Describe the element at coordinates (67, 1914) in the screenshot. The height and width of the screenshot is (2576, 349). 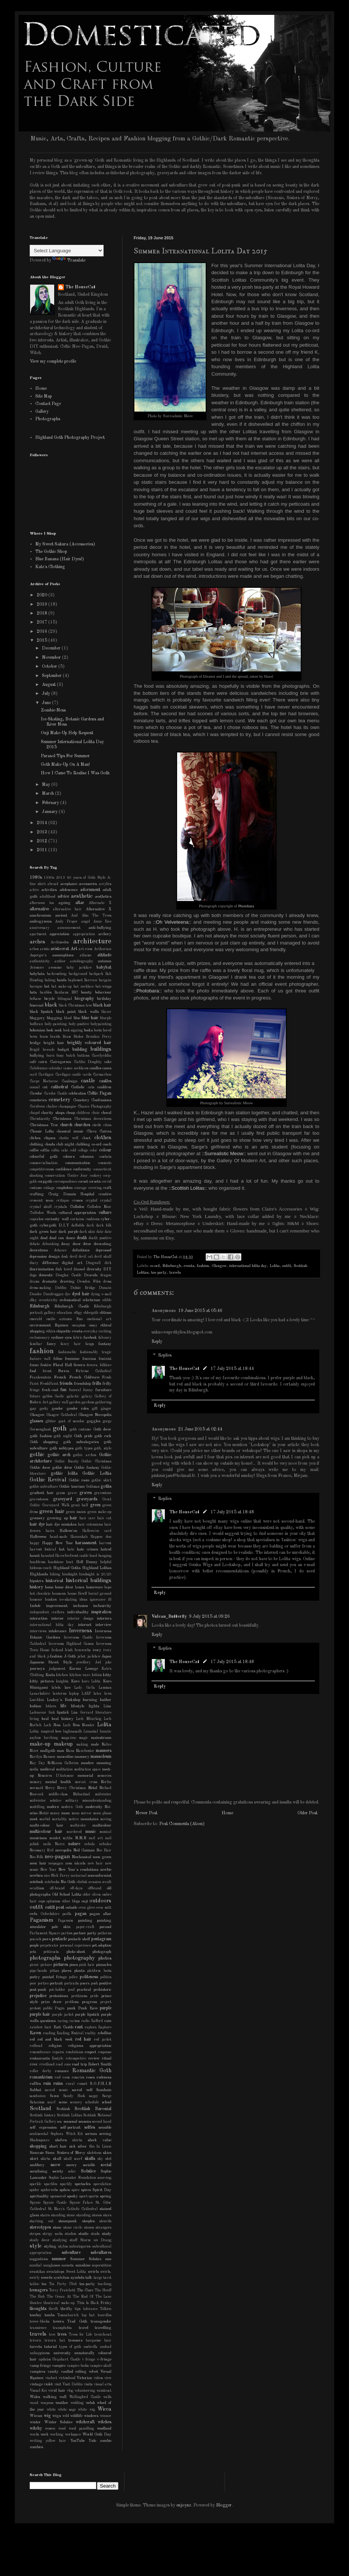
I see `paella` at that location.